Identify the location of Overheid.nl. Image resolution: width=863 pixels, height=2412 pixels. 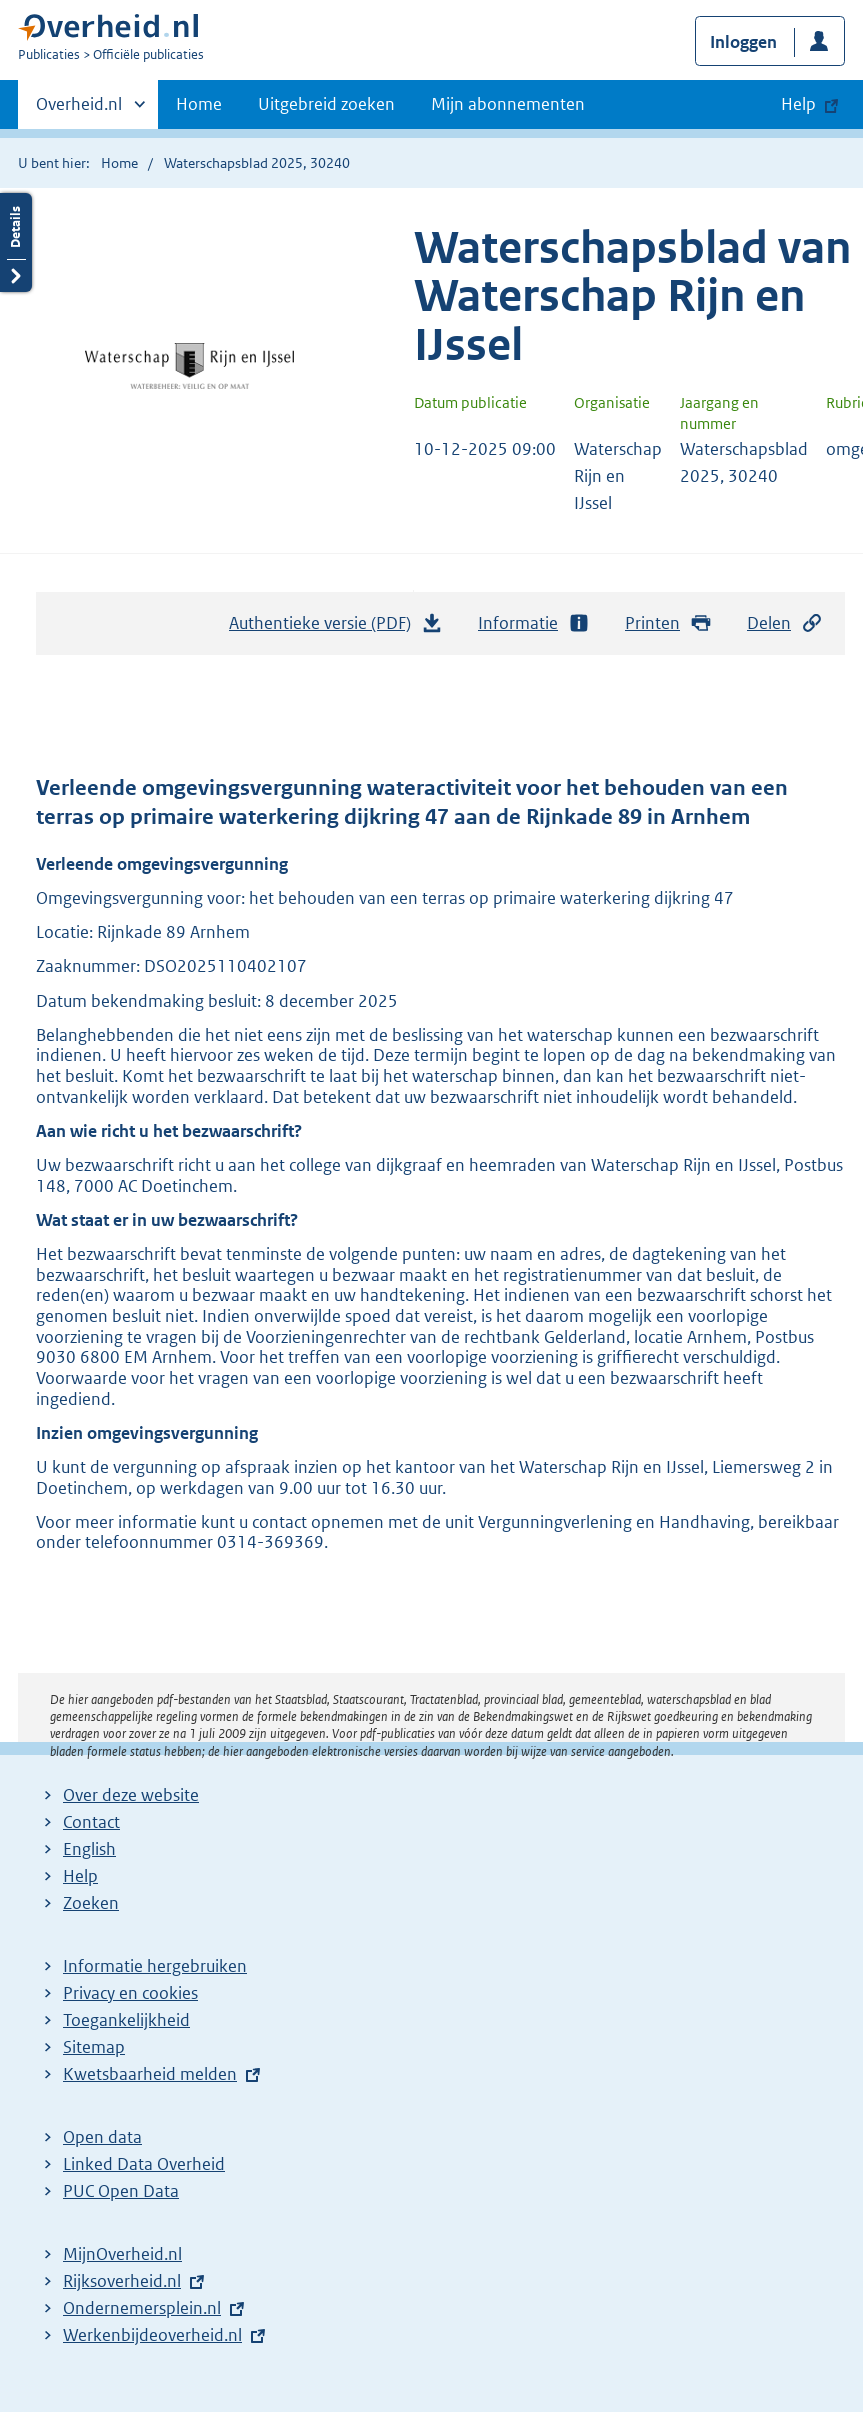
(79, 110).